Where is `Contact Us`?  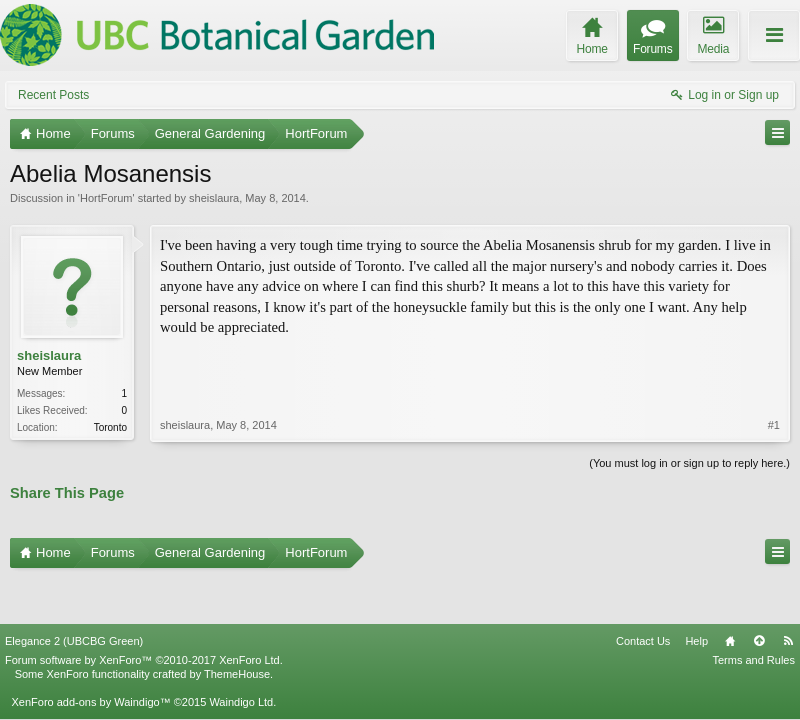
Contact Us is located at coordinates (643, 593).